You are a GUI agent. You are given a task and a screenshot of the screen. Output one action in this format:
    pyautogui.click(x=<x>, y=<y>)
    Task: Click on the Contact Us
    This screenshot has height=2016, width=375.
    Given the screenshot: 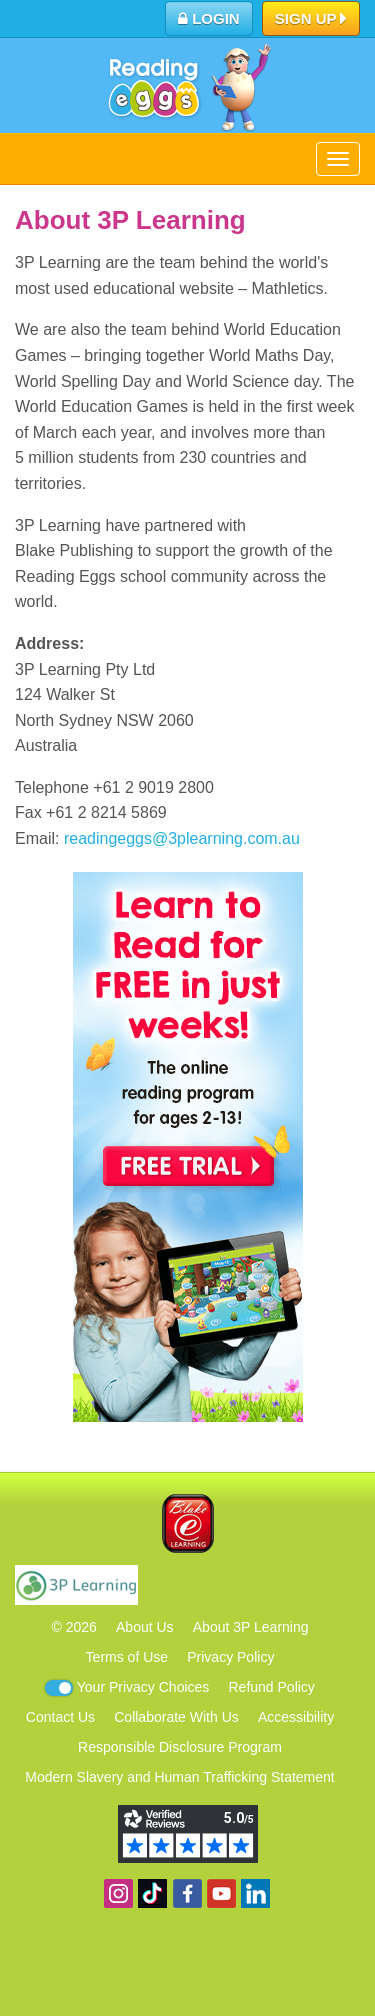 What is the action you would take?
    pyautogui.click(x=60, y=1717)
    